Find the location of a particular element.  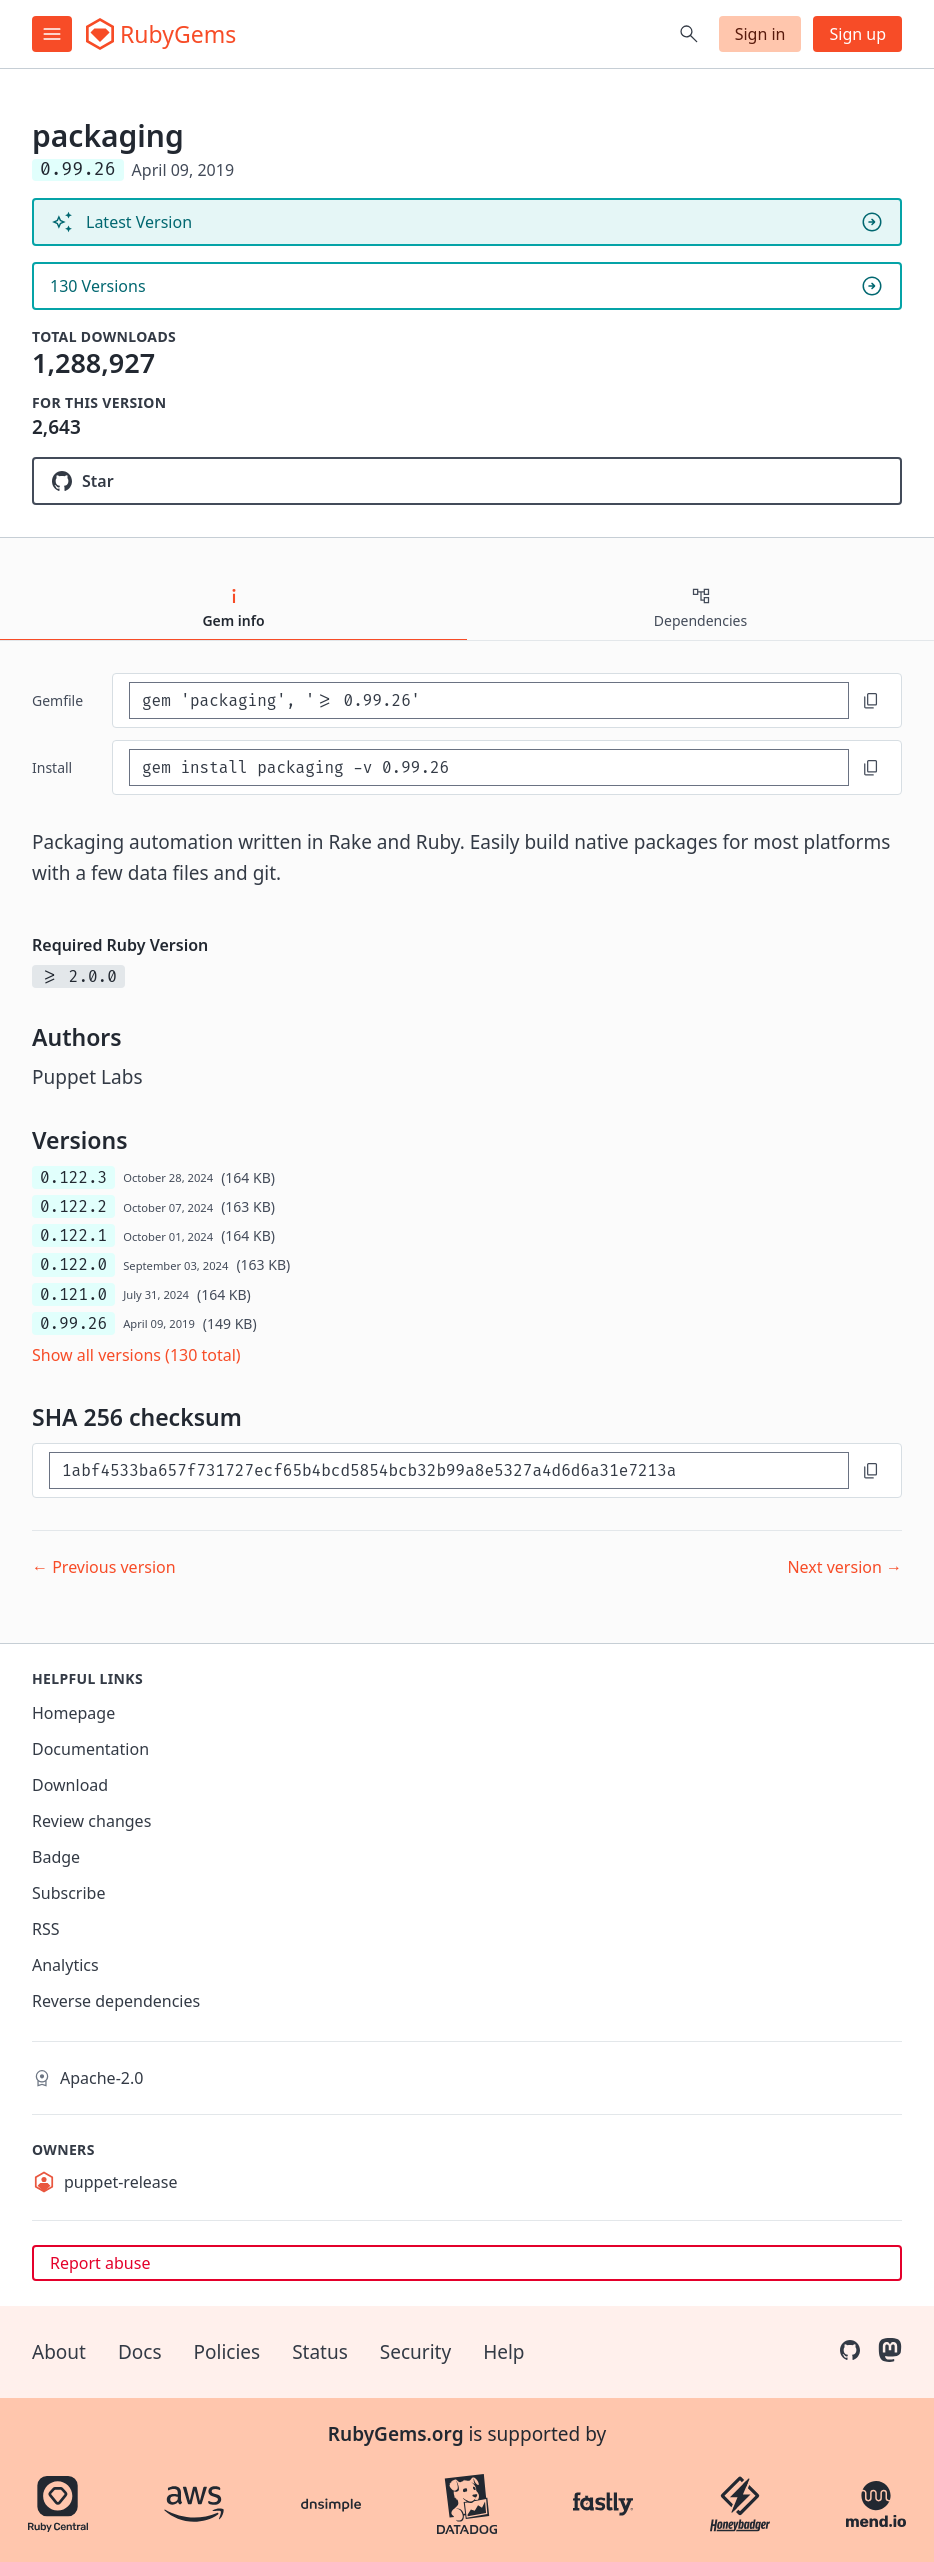

Download is located at coordinates (70, 1785).